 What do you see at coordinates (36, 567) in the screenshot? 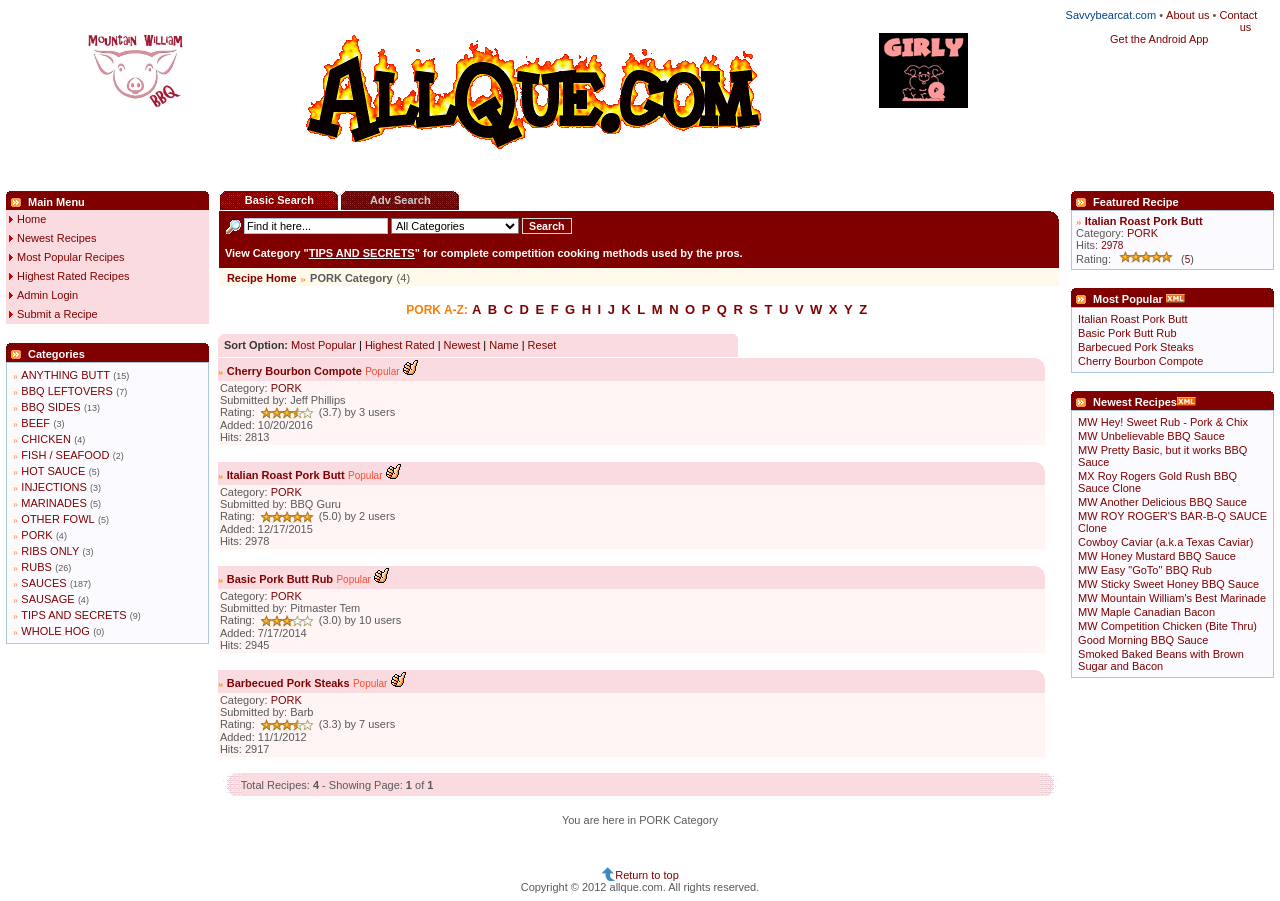
I see `RUBS` at bounding box center [36, 567].